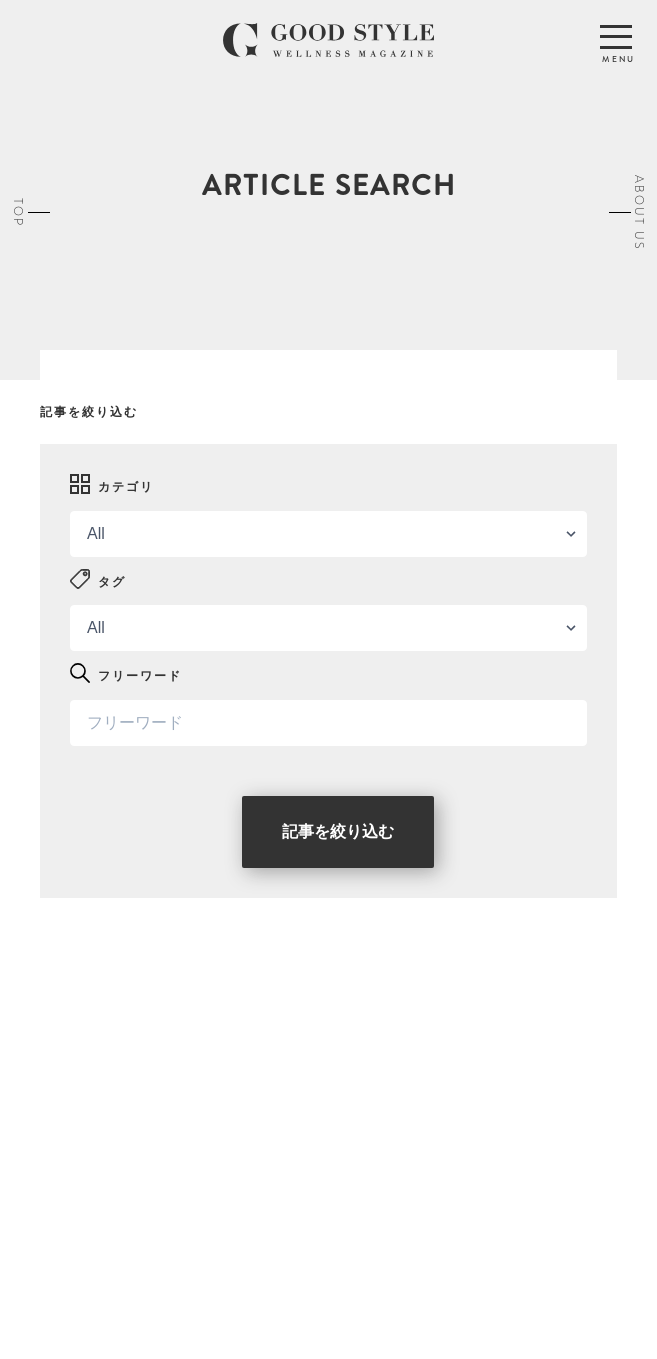 The width and height of the screenshot is (657, 1359). Describe the element at coordinates (18, 212) in the screenshot. I see `TOP` at that location.